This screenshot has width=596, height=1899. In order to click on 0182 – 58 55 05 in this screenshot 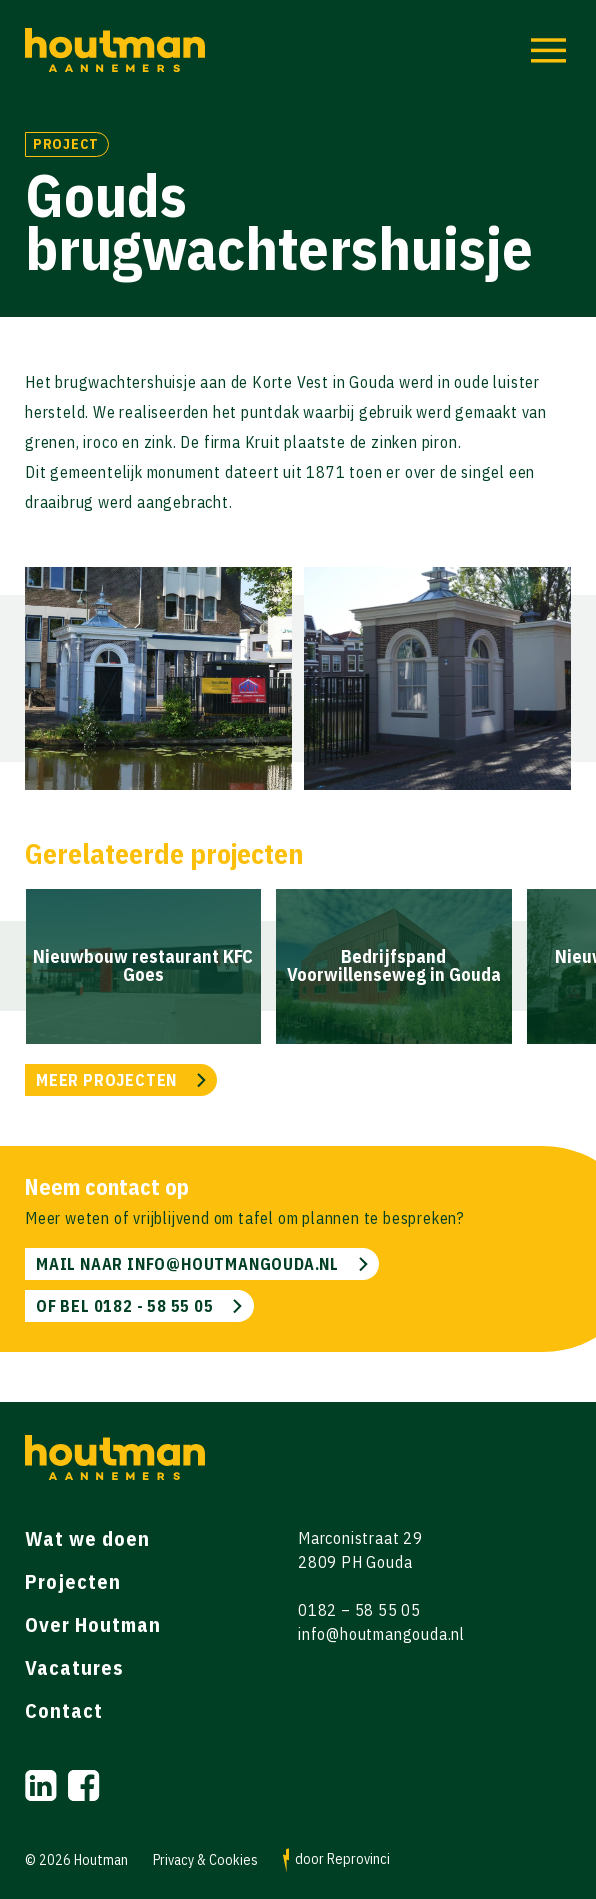, I will do `click(359, 1610)`.